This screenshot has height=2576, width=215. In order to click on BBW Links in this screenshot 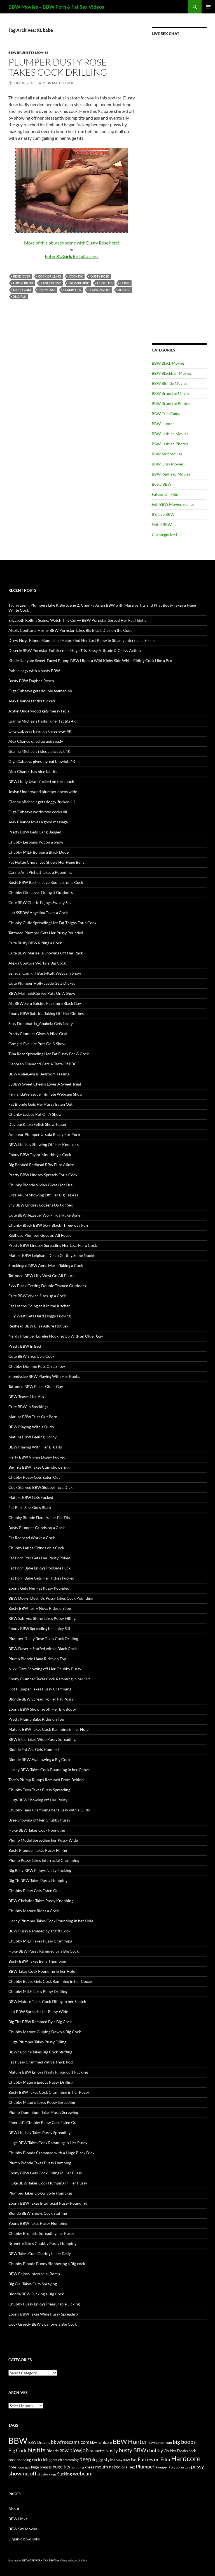, I will do `click(17, 2518)`.